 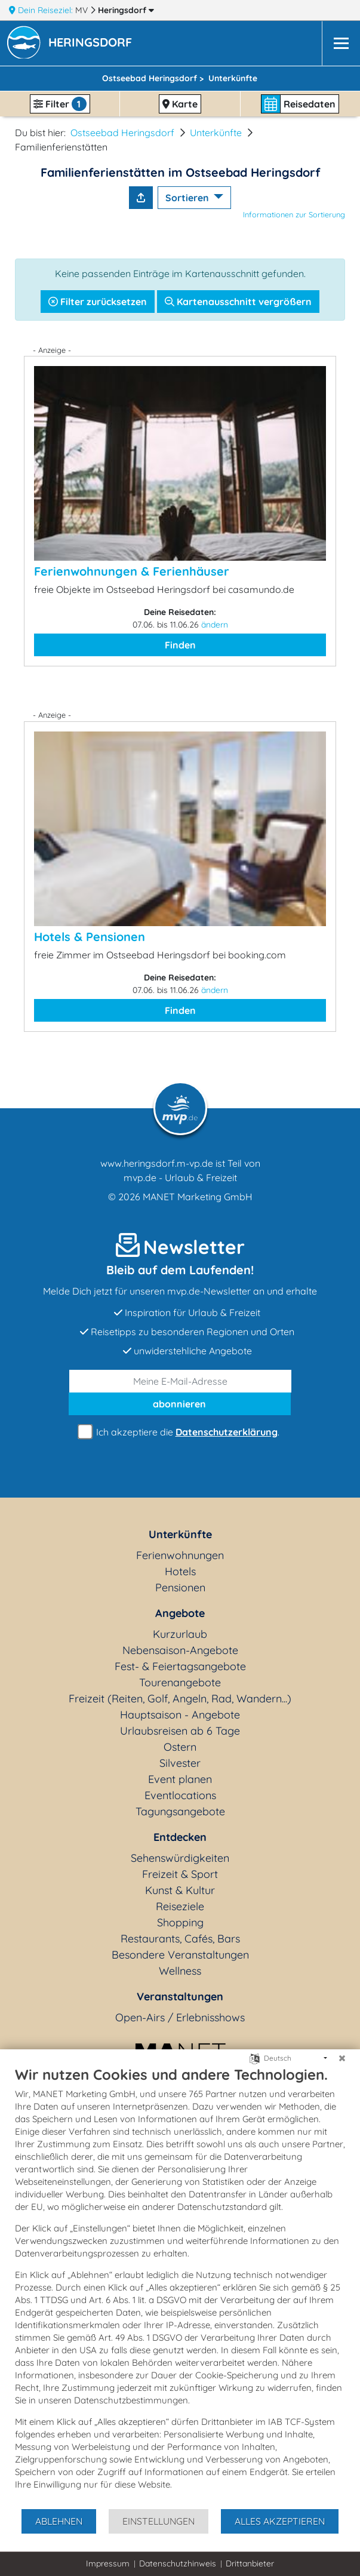 What do you see at coordinates (250, 2563) in the screenshot?
I see `Drittanbieter [button]` at bounding box center [250, 2563].